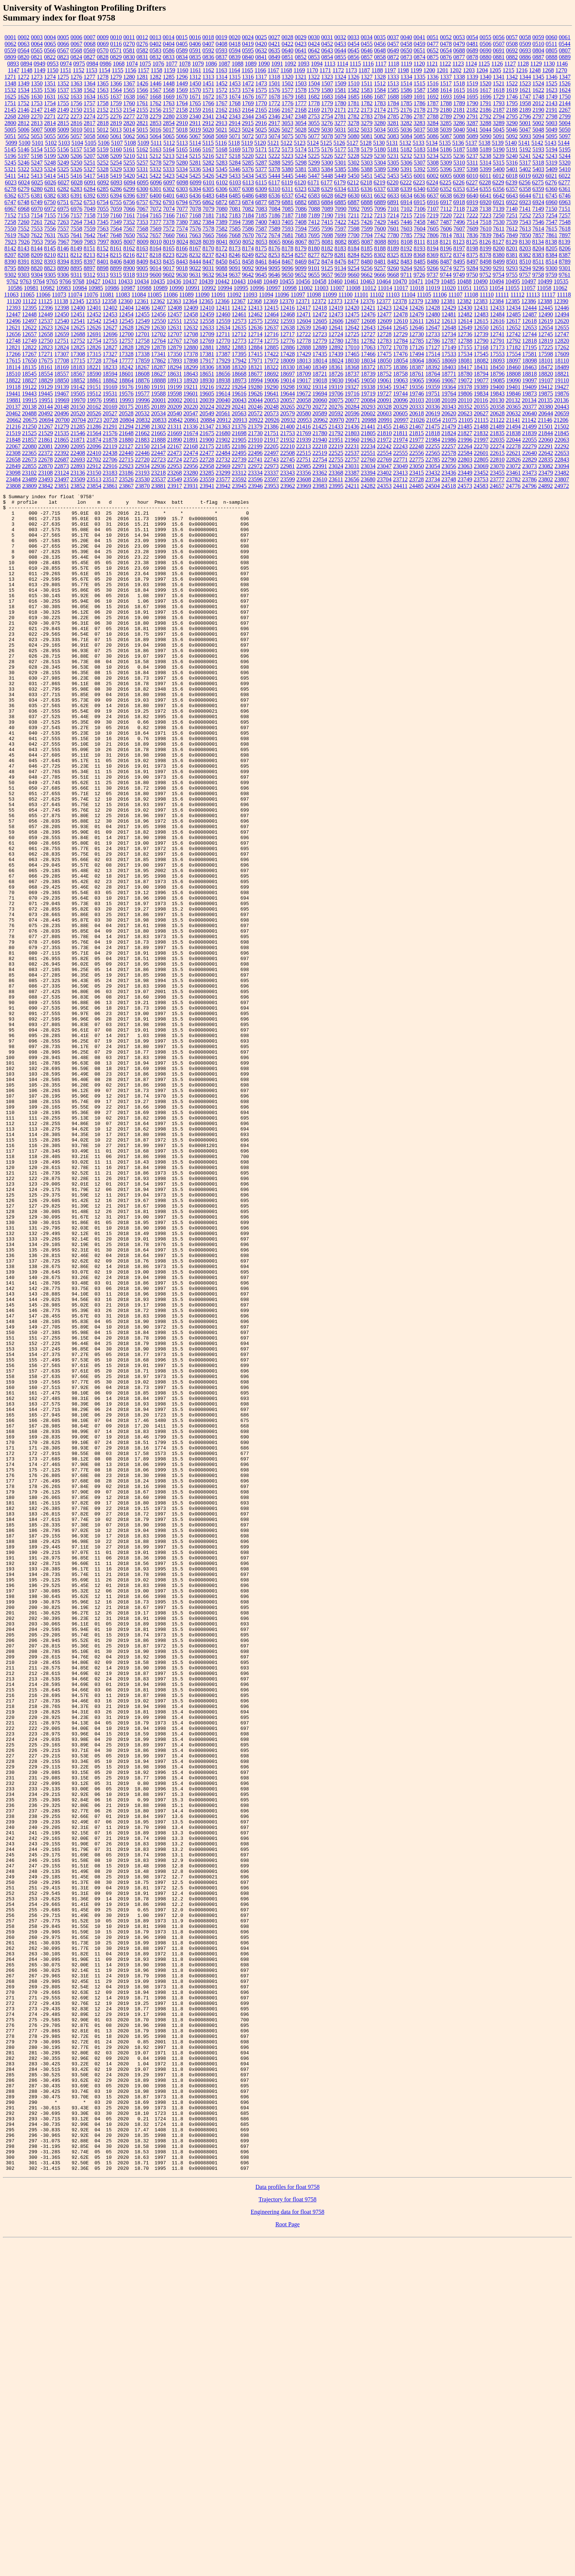 Image resolution: width=575 pixels, height=2576 pixels. What do you see at coordinates (65, 70) in the screenshot?
I see `1151` at bounding box center [65, 70].